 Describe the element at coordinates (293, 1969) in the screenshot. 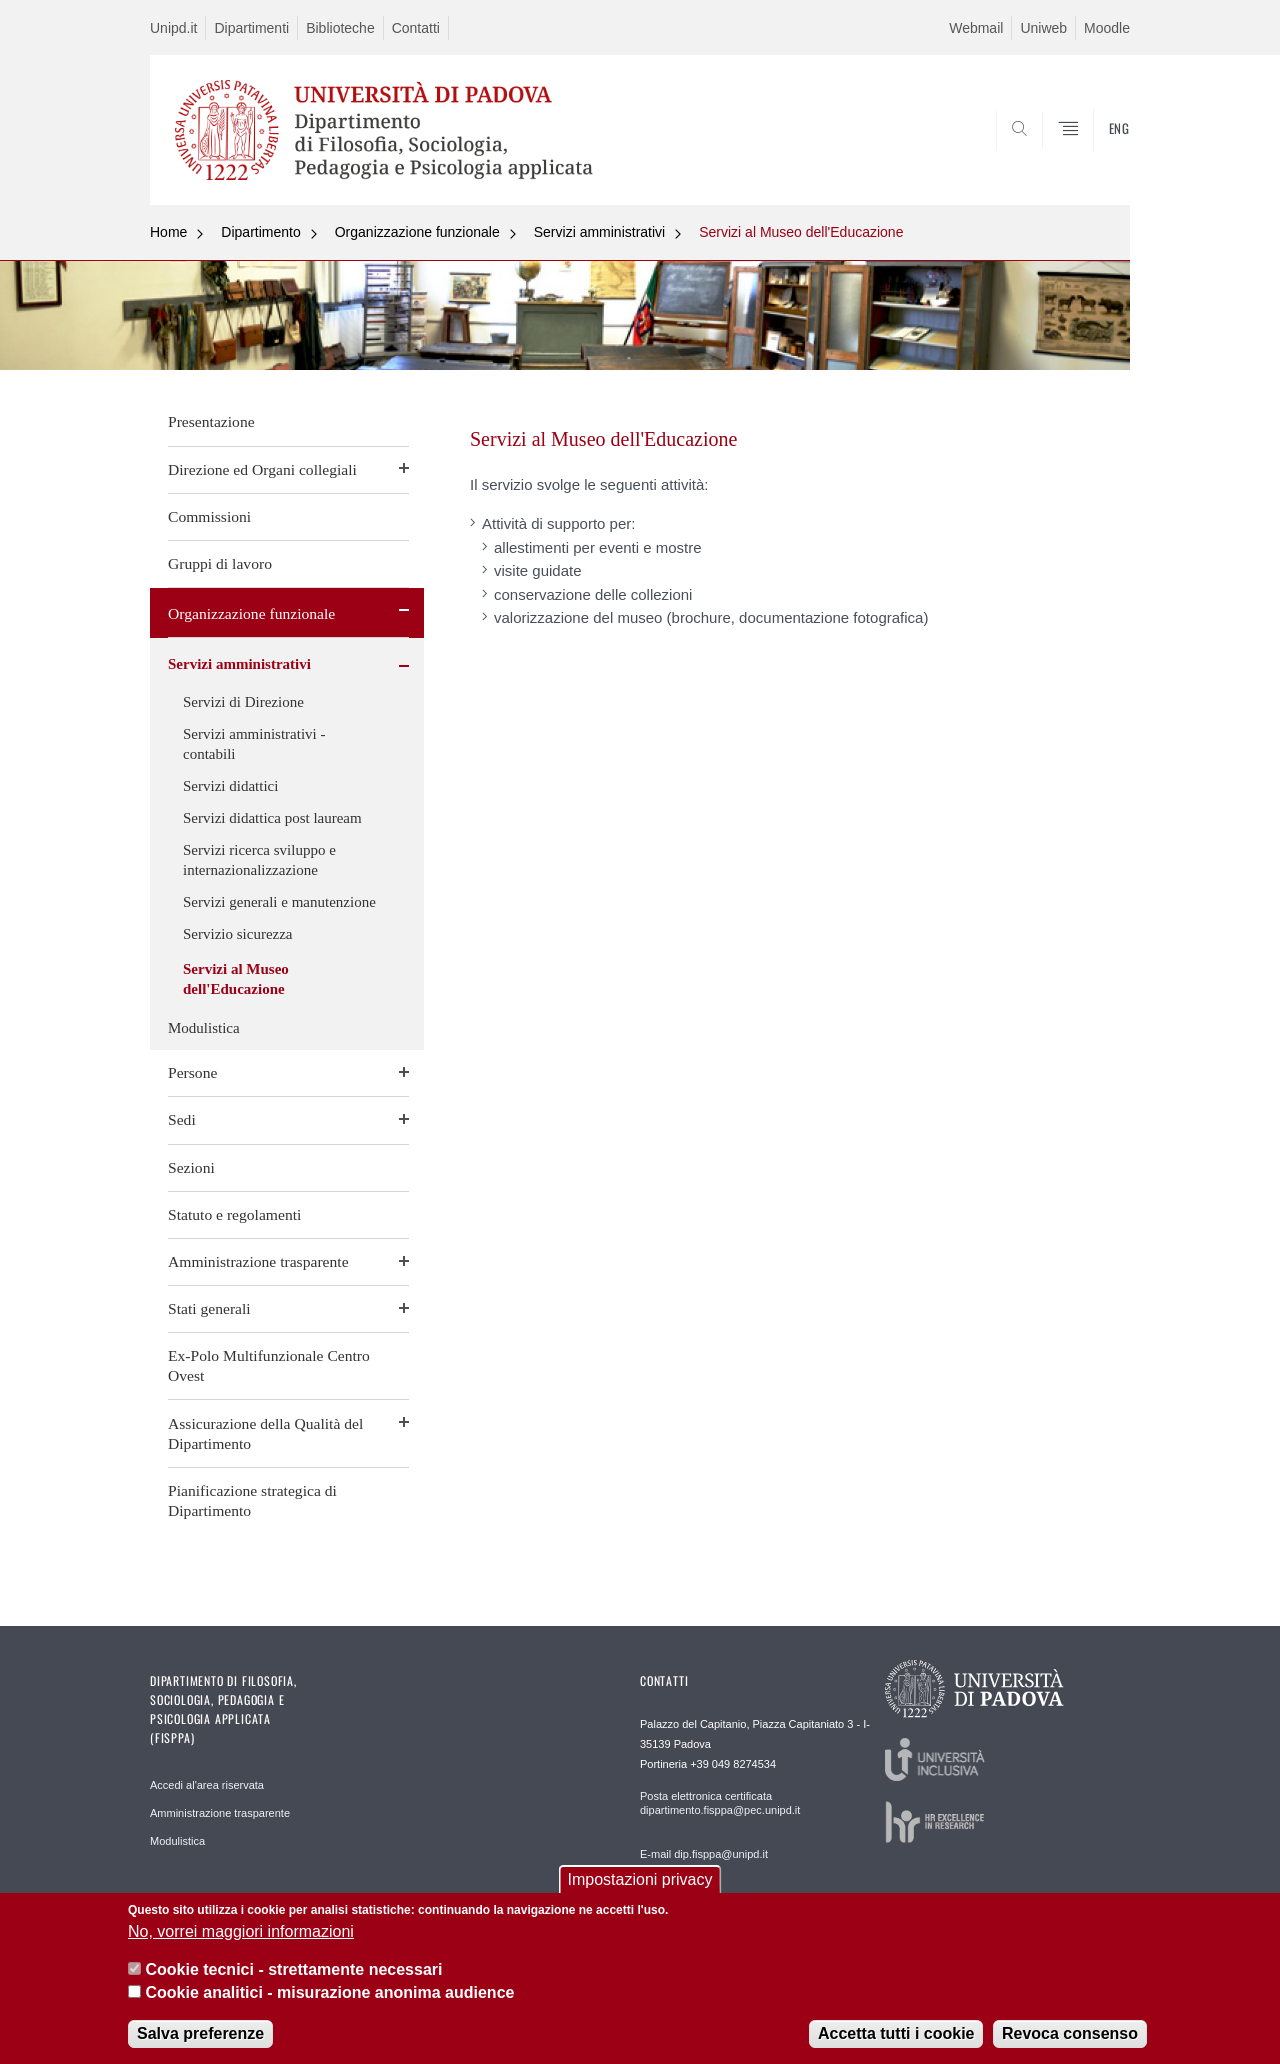

I see `Cookie tecnici - strettamente necessari` at that location.